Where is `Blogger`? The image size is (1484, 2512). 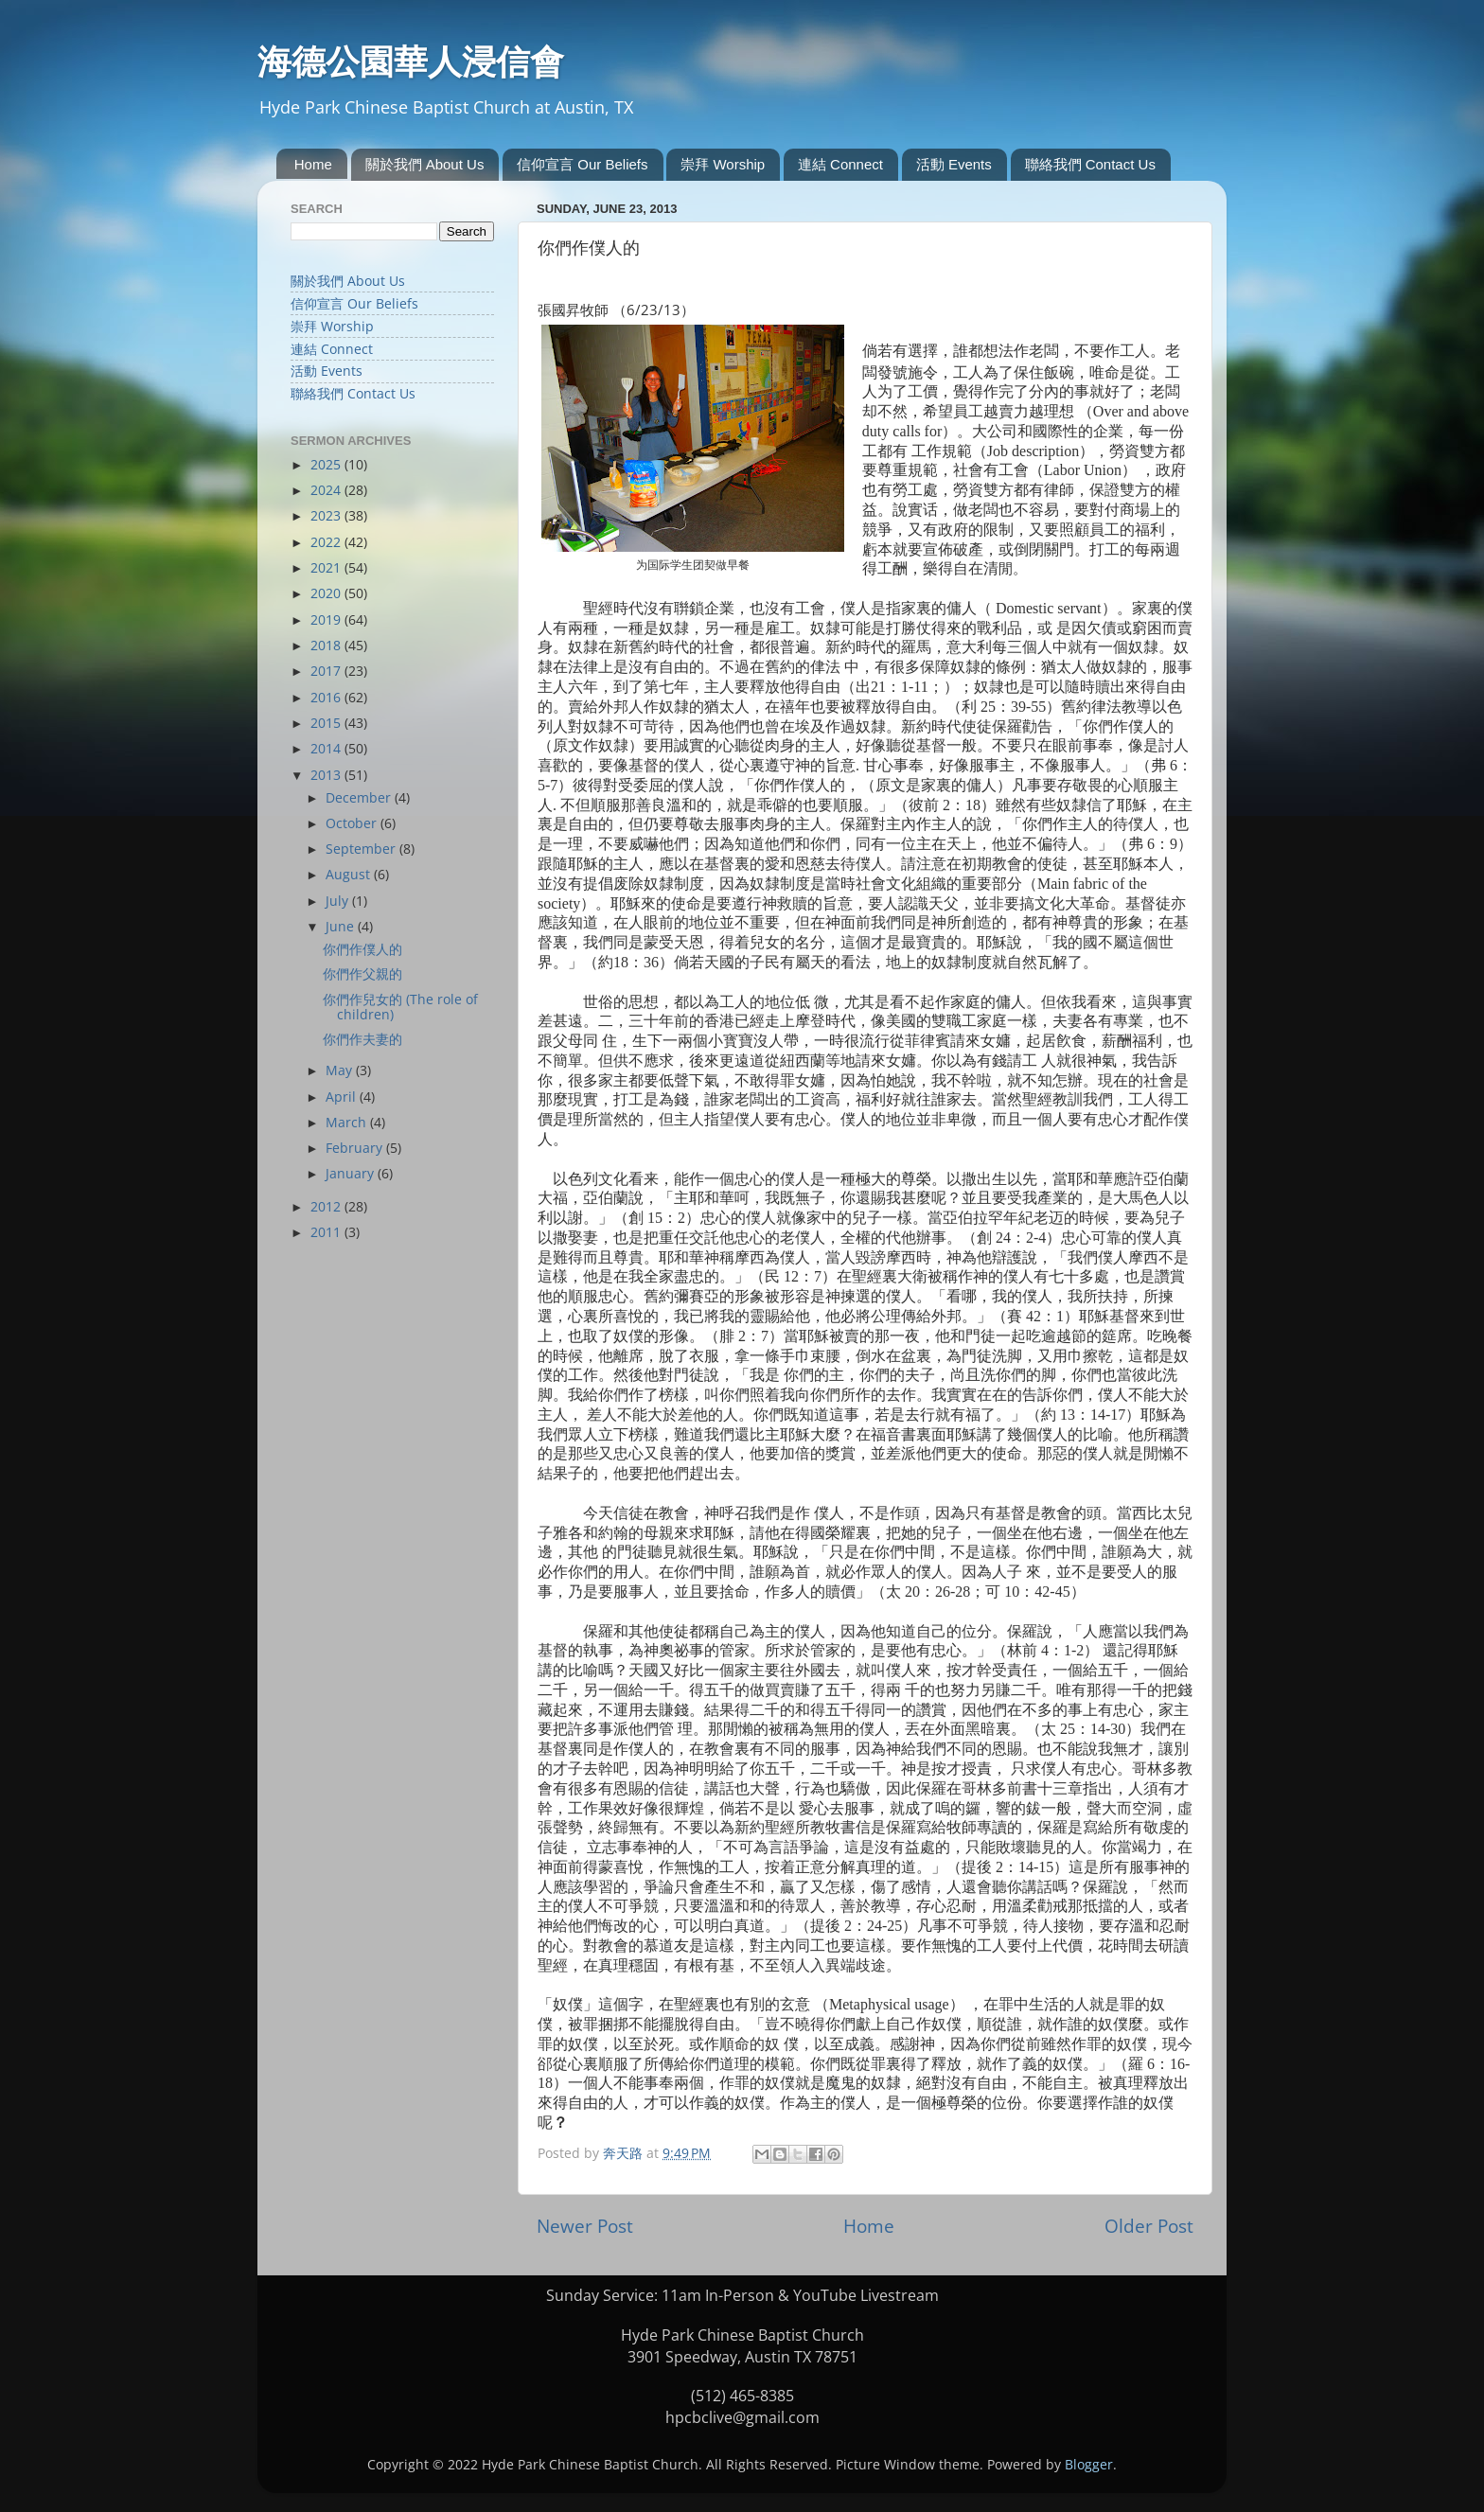 Blogger is located at coordinates (1089, 2464).